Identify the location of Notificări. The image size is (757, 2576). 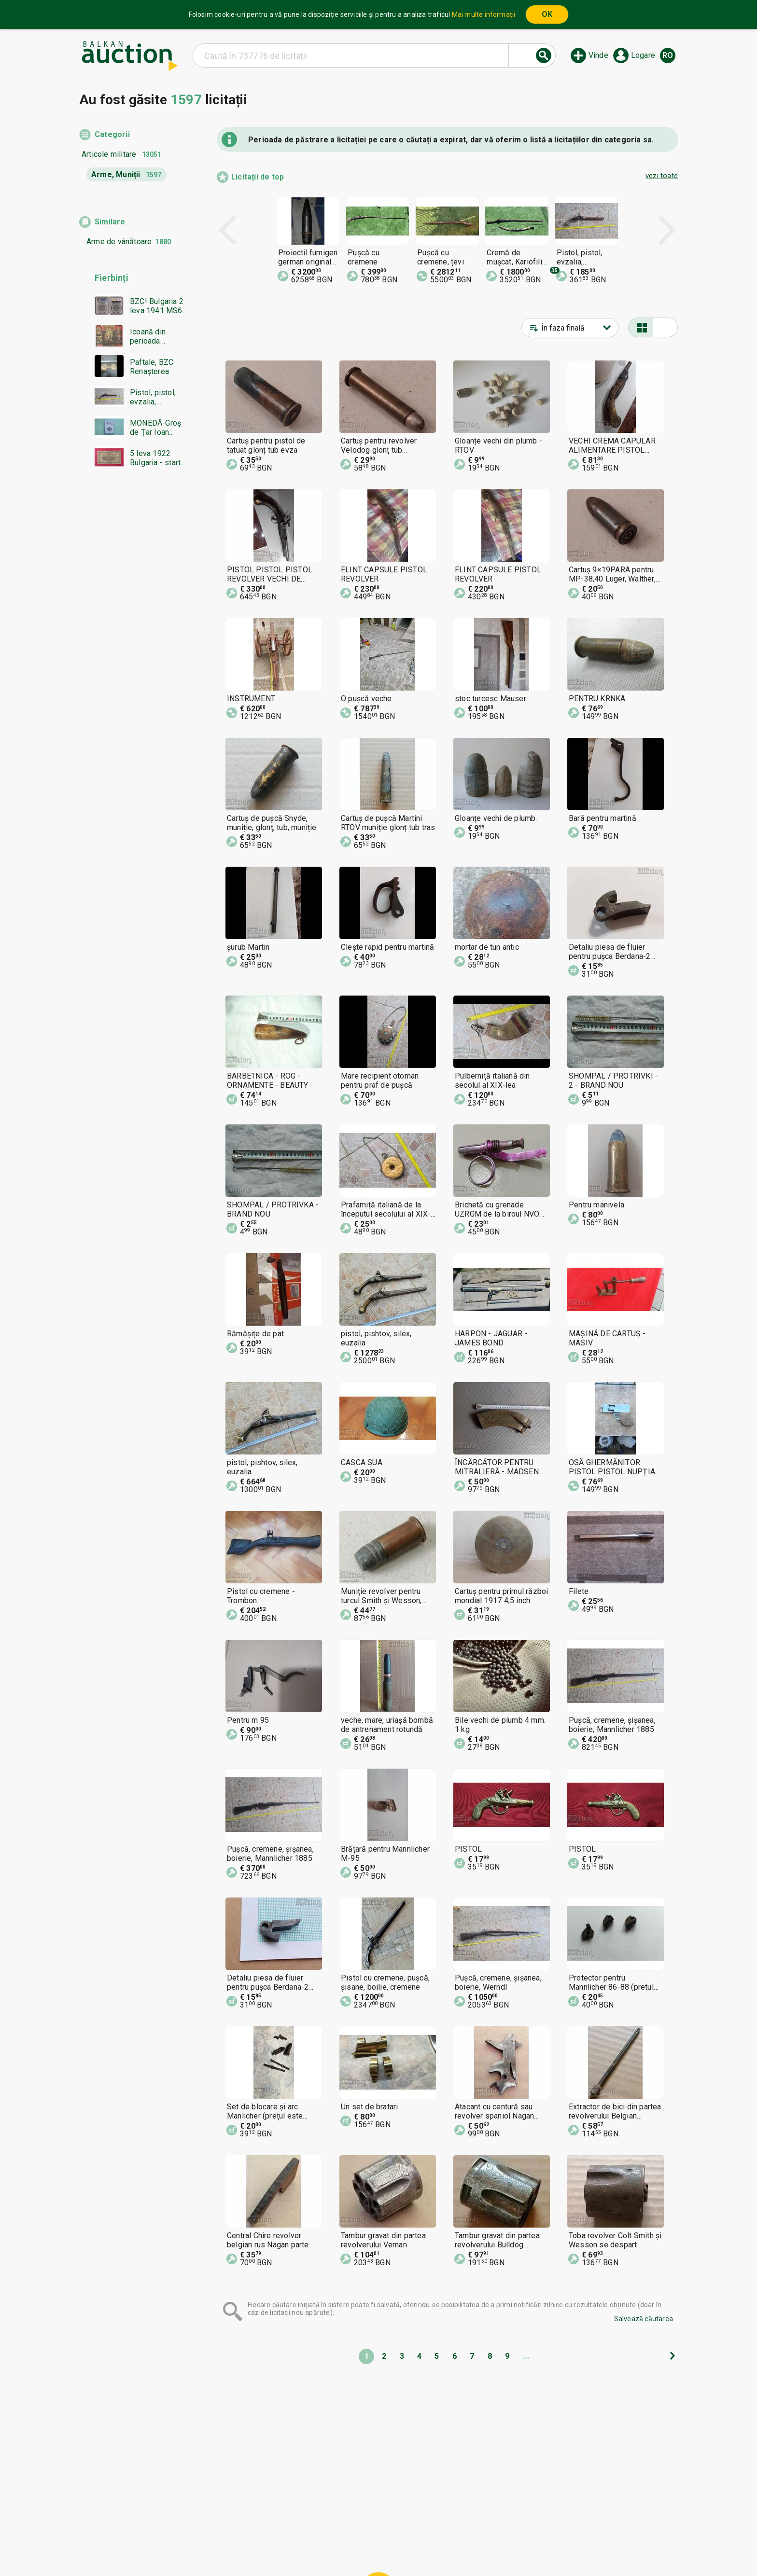
(290, 2545).